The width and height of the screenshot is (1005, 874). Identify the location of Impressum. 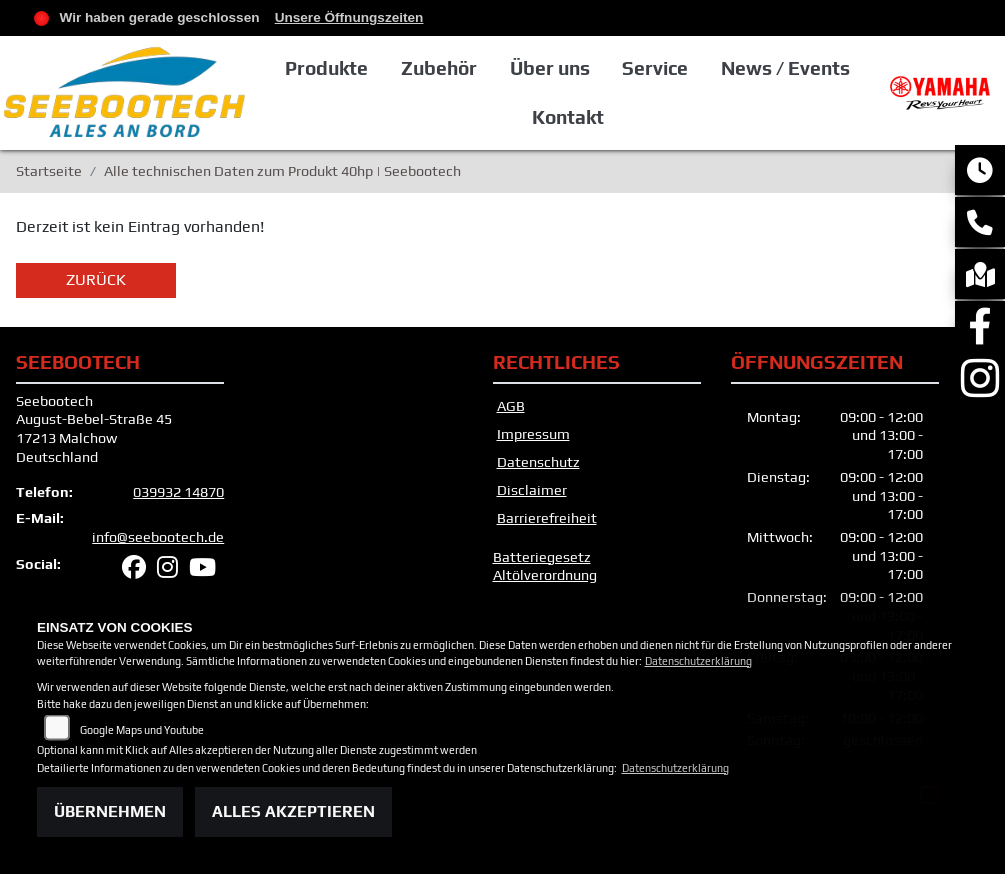
(533, 434).